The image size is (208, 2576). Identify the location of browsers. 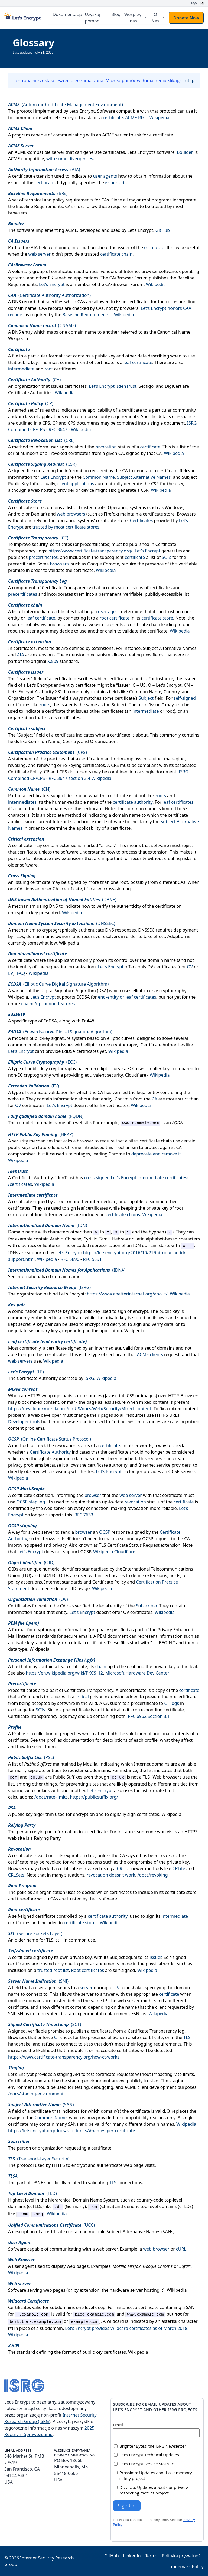
(59, 563).